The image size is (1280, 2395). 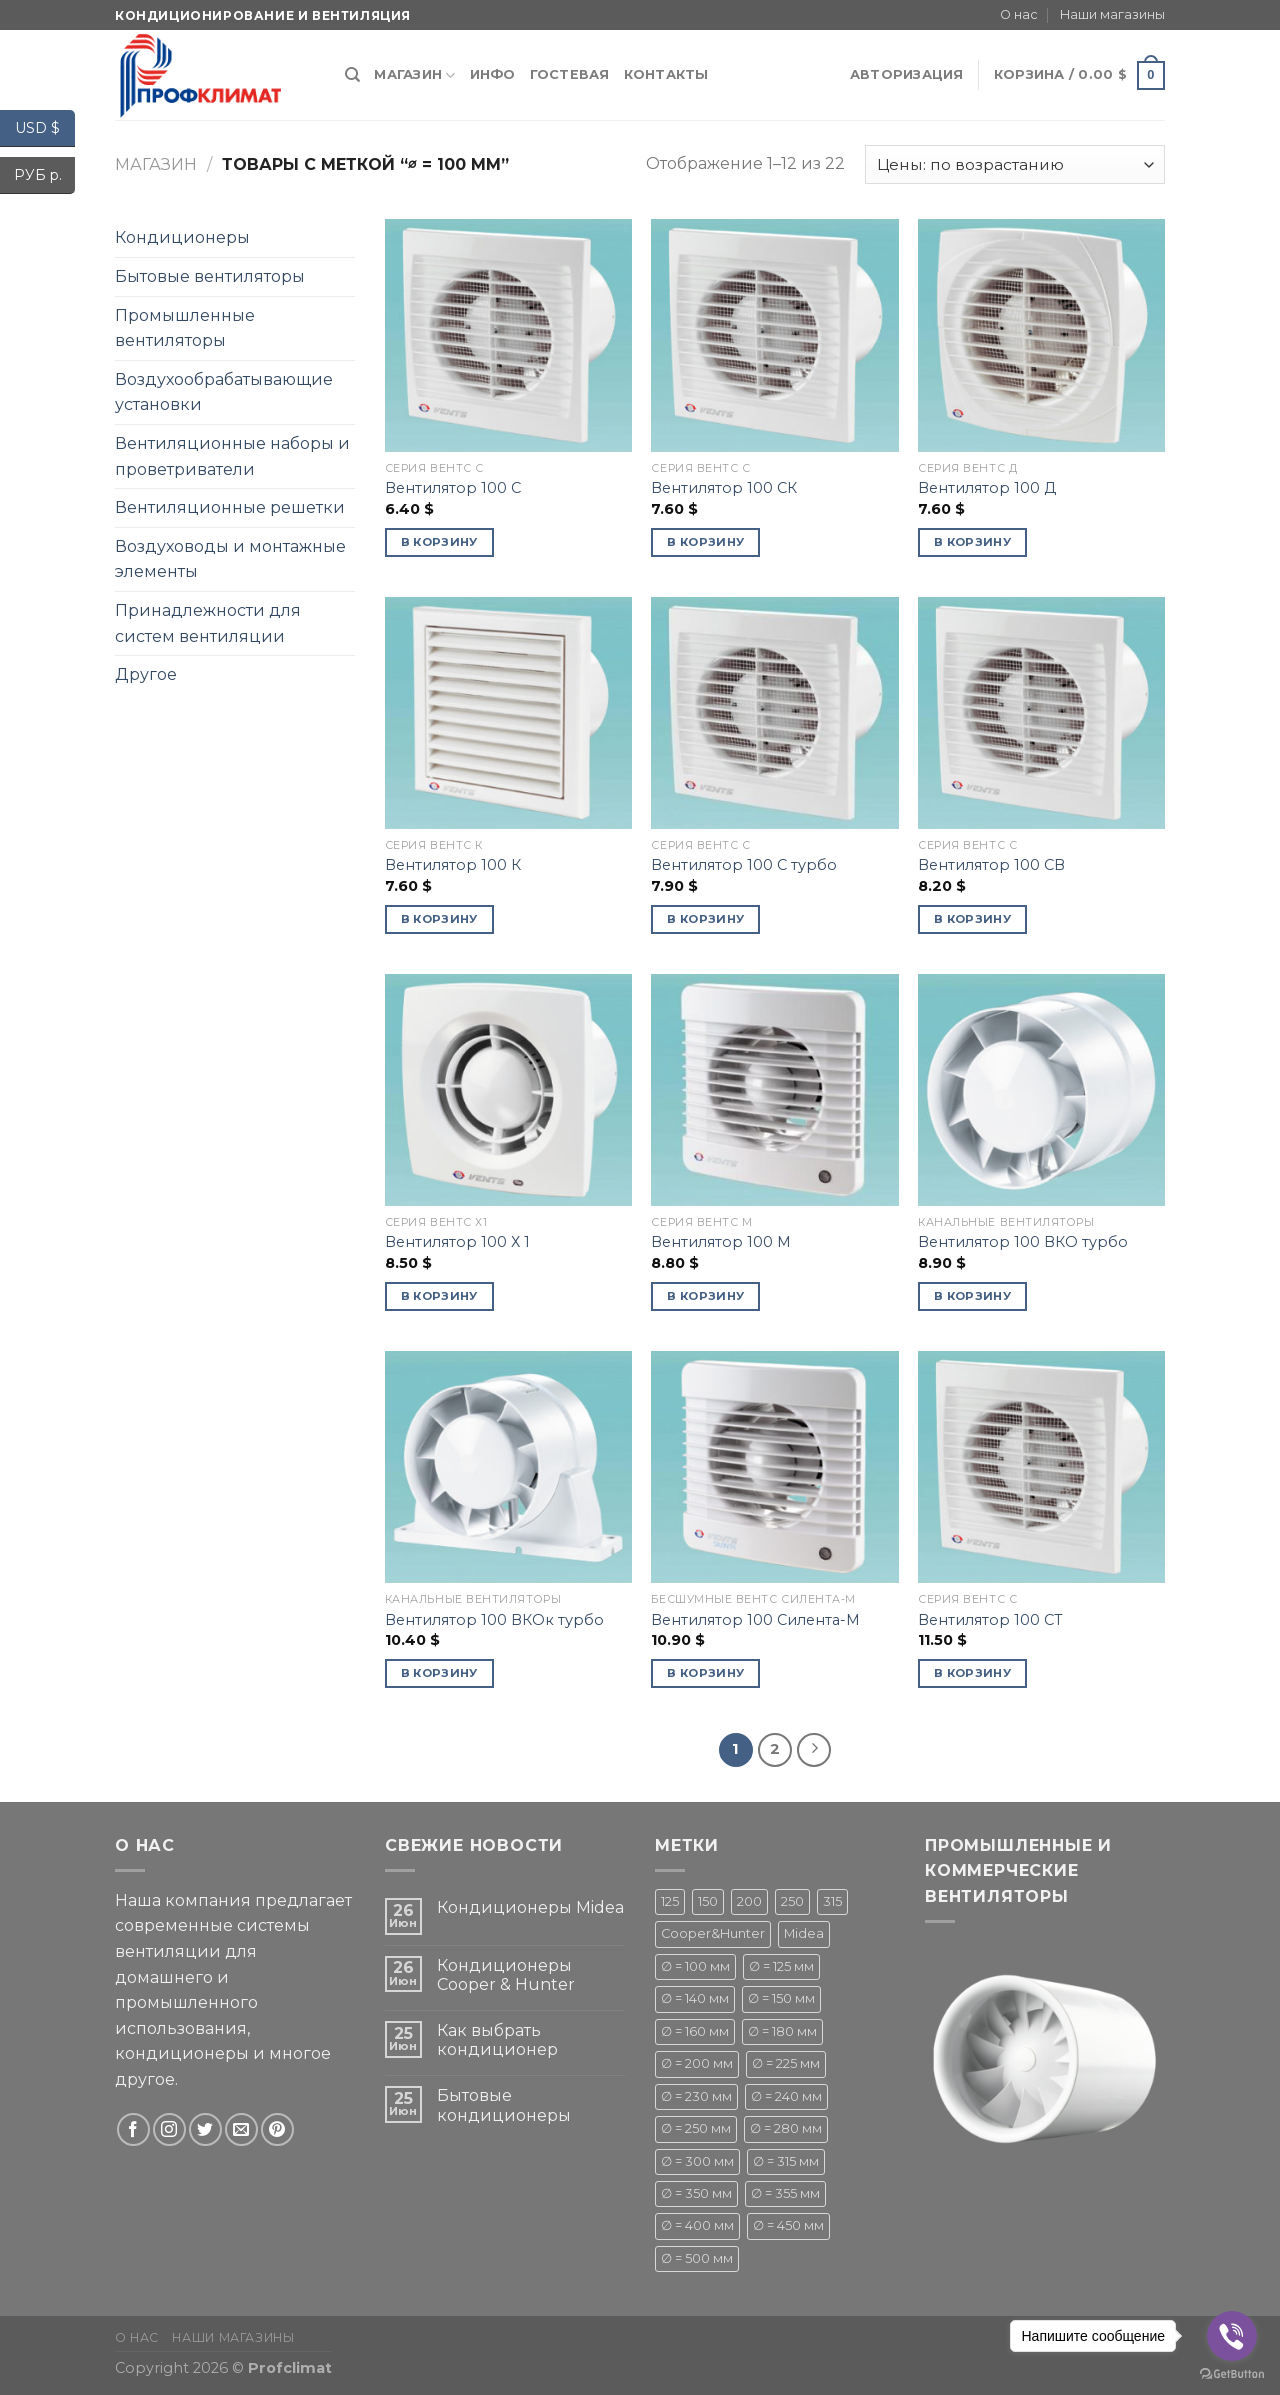 What do you see at coordinates (439, 542) in the screenshot?
I see `В корзину` at bounding box center [439, 542].